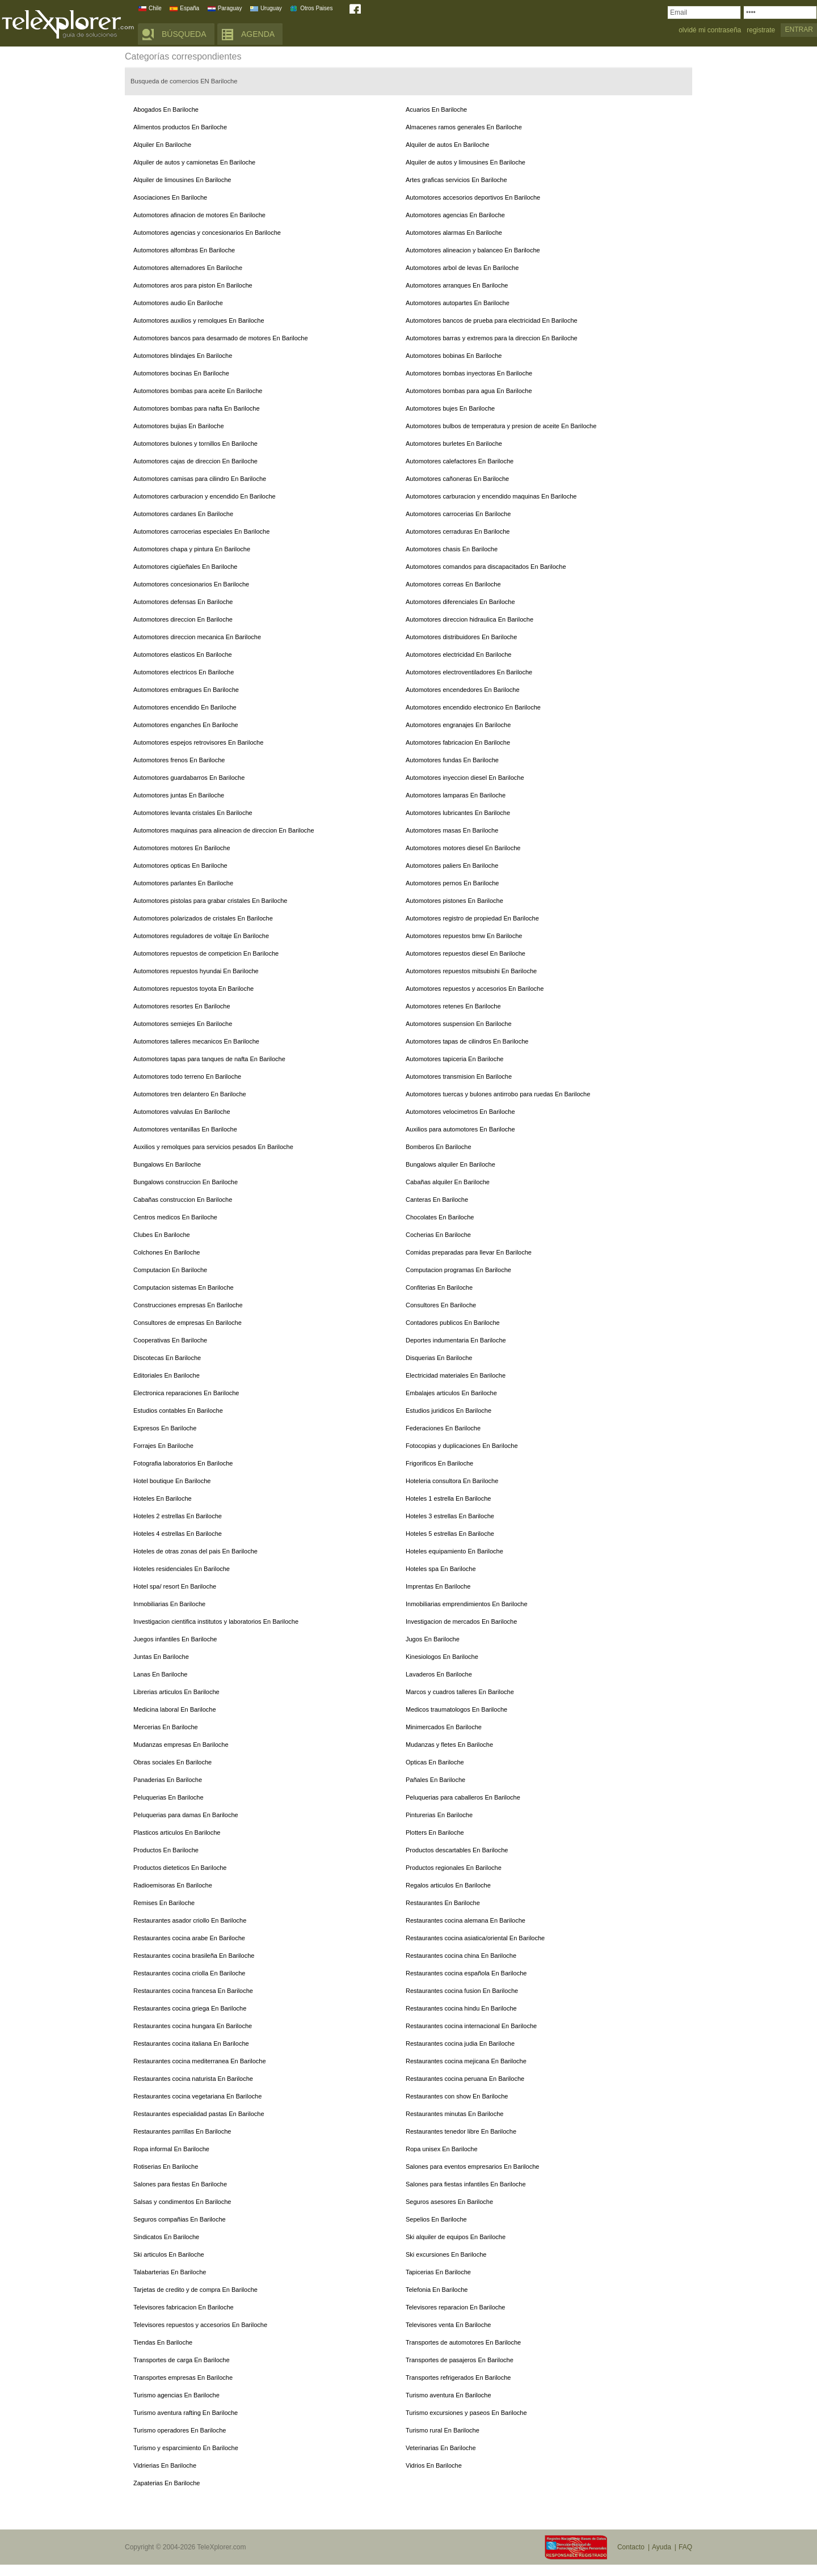 This screenshot has height=2576, width=817. What do you see at coordinates (203, 918) in the screenshot?
I see `Automotores polarizados de cristales En Bariloche` at bounding box center [203, 918].